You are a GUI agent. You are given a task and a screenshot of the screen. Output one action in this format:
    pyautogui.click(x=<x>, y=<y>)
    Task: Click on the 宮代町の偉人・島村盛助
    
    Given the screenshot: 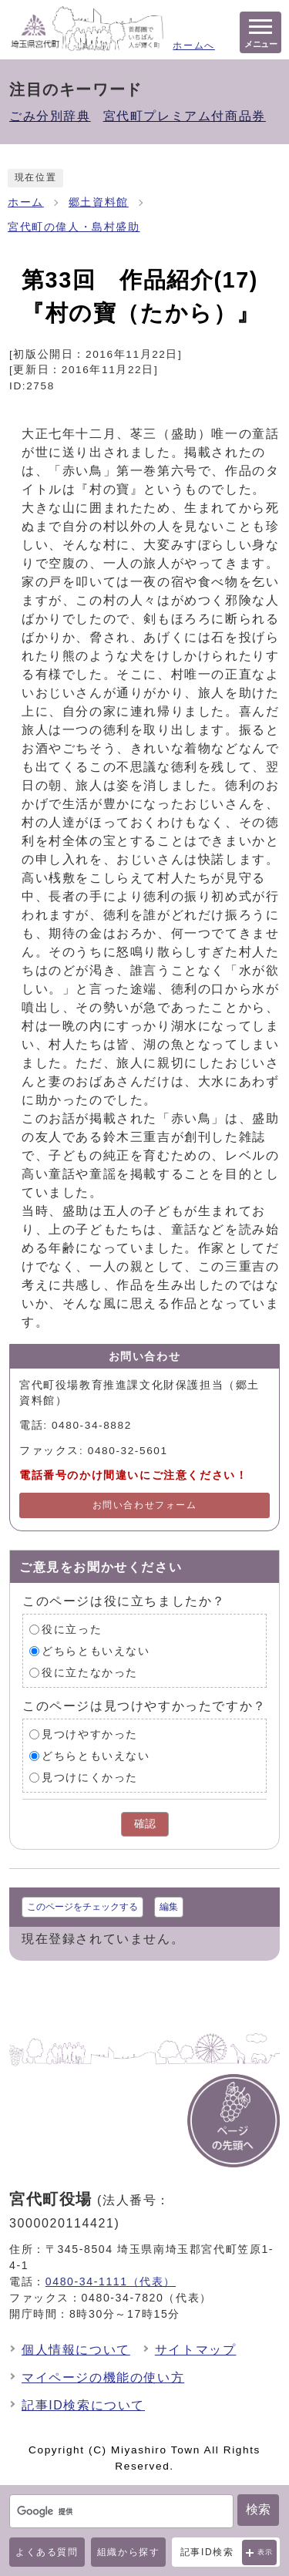 What is the action you would take?
    pyautogui.click(x=74, y=227)
    